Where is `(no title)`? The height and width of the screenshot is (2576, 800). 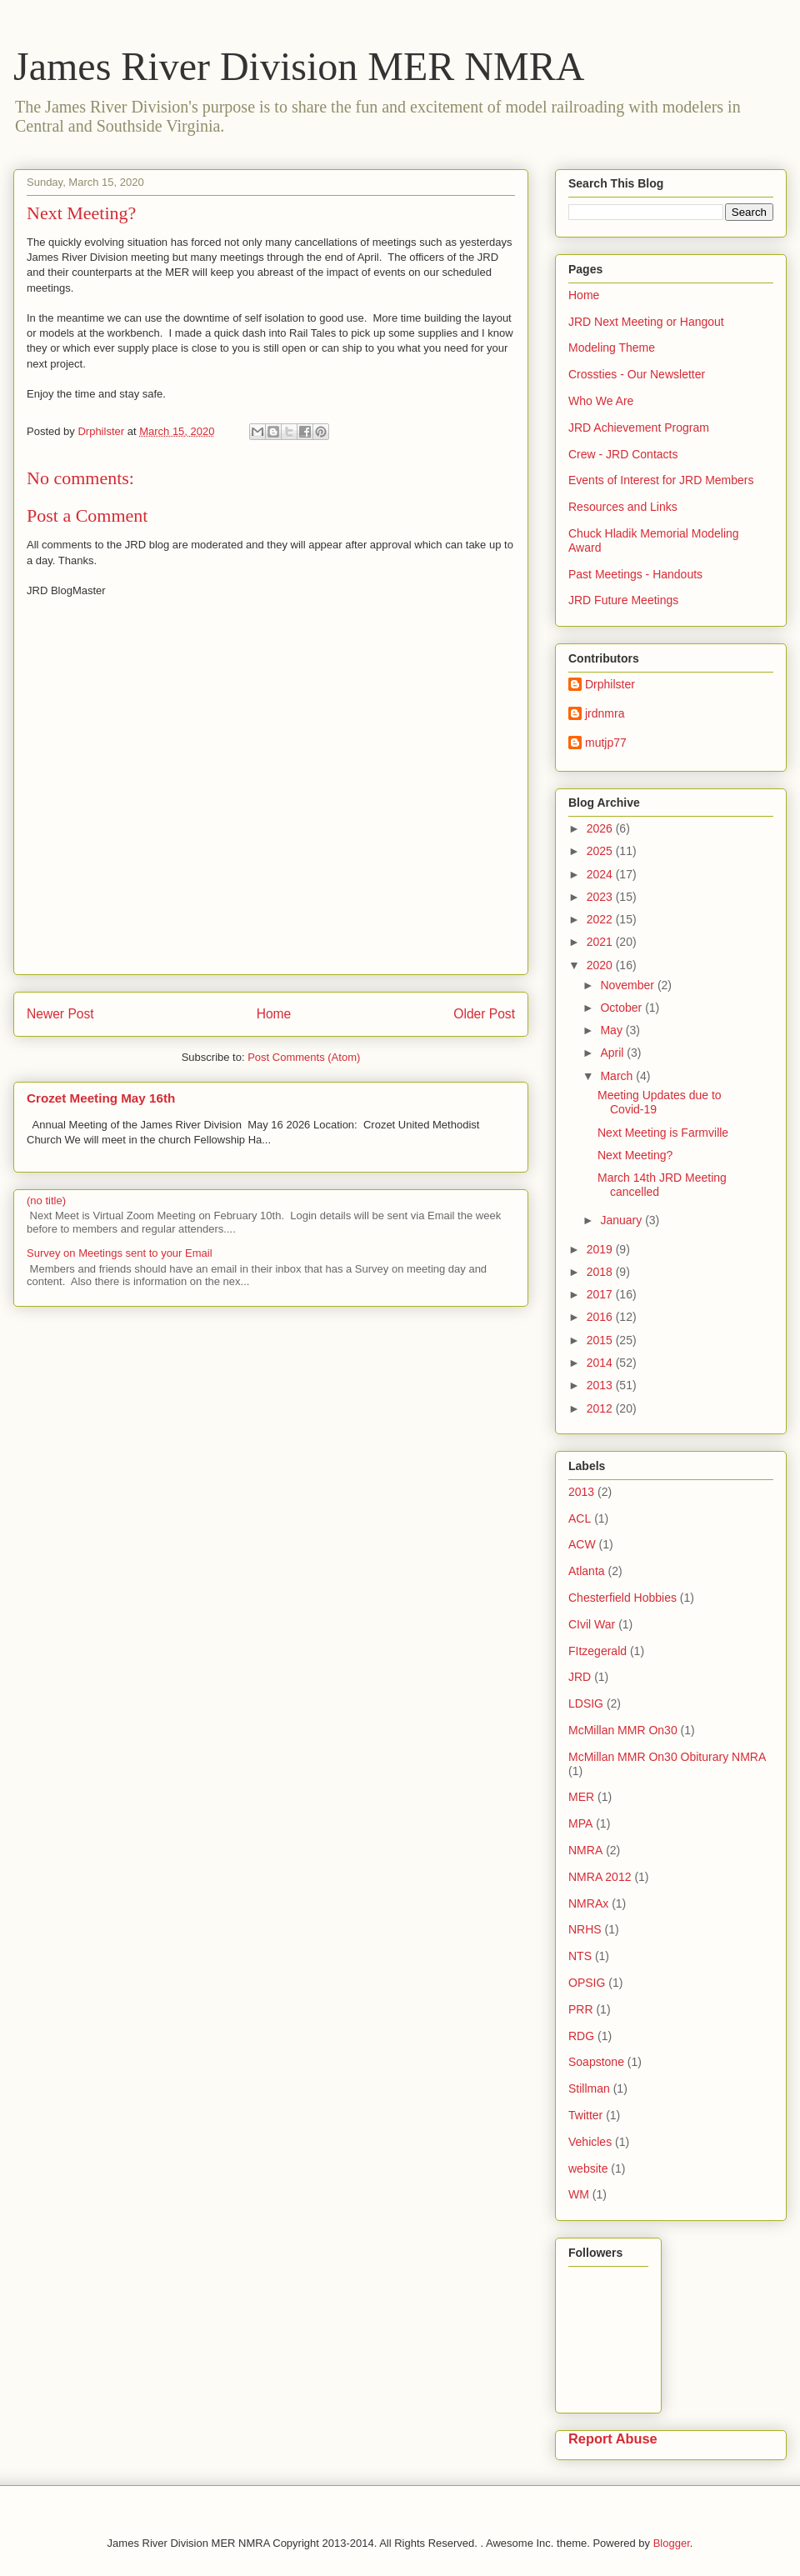
(no title) is located at coordinates (46, 1200).